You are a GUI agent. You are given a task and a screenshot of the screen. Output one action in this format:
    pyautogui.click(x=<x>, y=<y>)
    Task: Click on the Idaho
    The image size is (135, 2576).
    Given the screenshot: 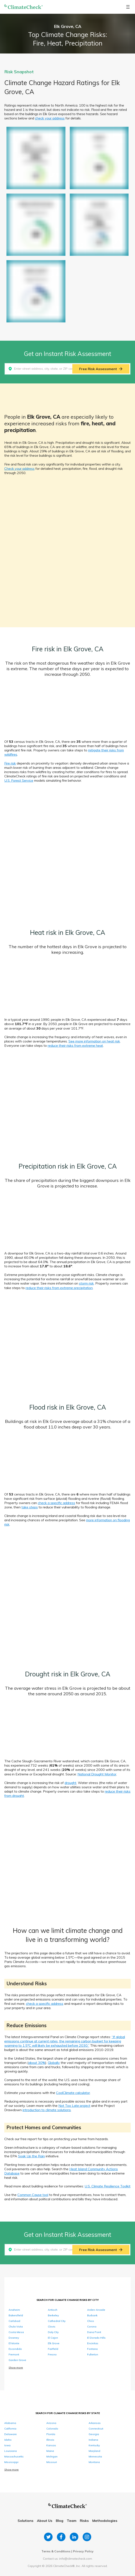 What is the action you would take?
    pyautogui.click(x=8, y=2439)
    